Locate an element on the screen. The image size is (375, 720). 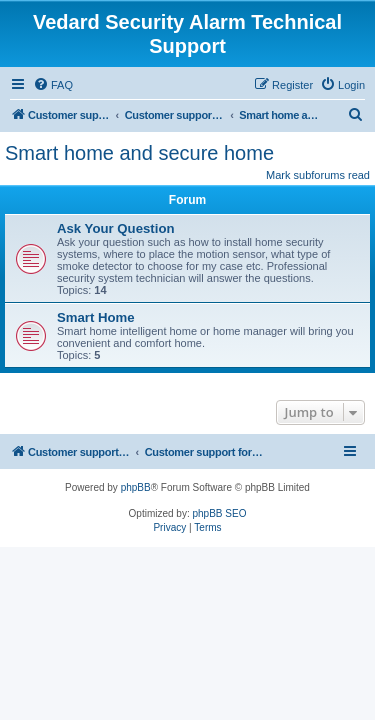
[menuitem] is located at coordinates (53, 85).